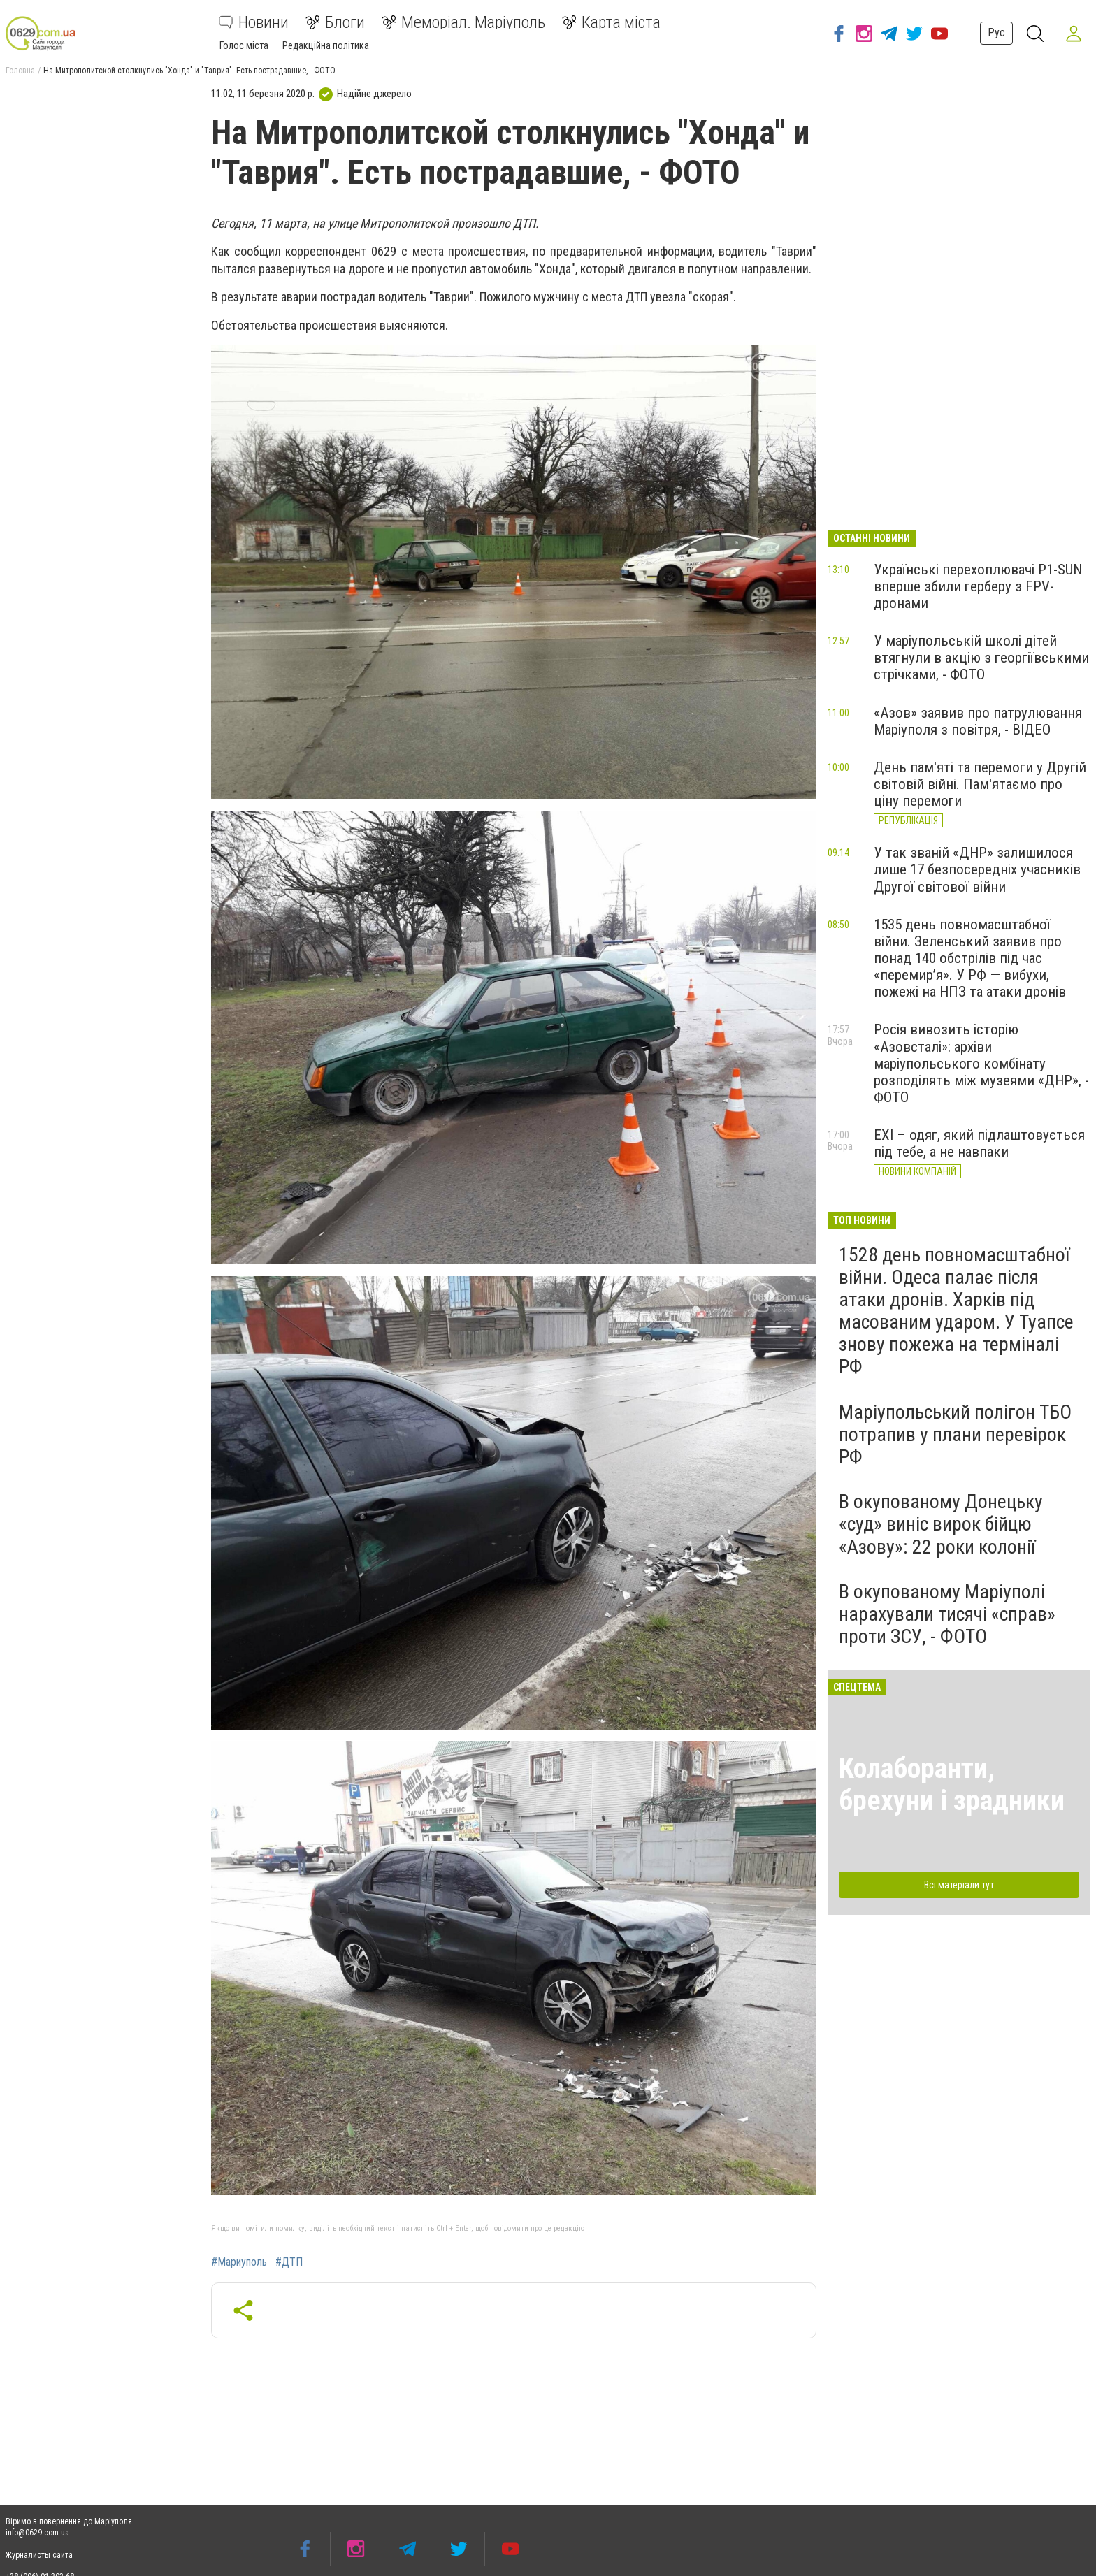 The height and width of the screenshot is (2576, 1096). What do you see at coordinates (941, 1524) in the screenshot?
I see `В окупованому Донецьку «суд» виніс вирок бійцю «Азову»: 22 роки колонії` at bounding box center [941, 1524].